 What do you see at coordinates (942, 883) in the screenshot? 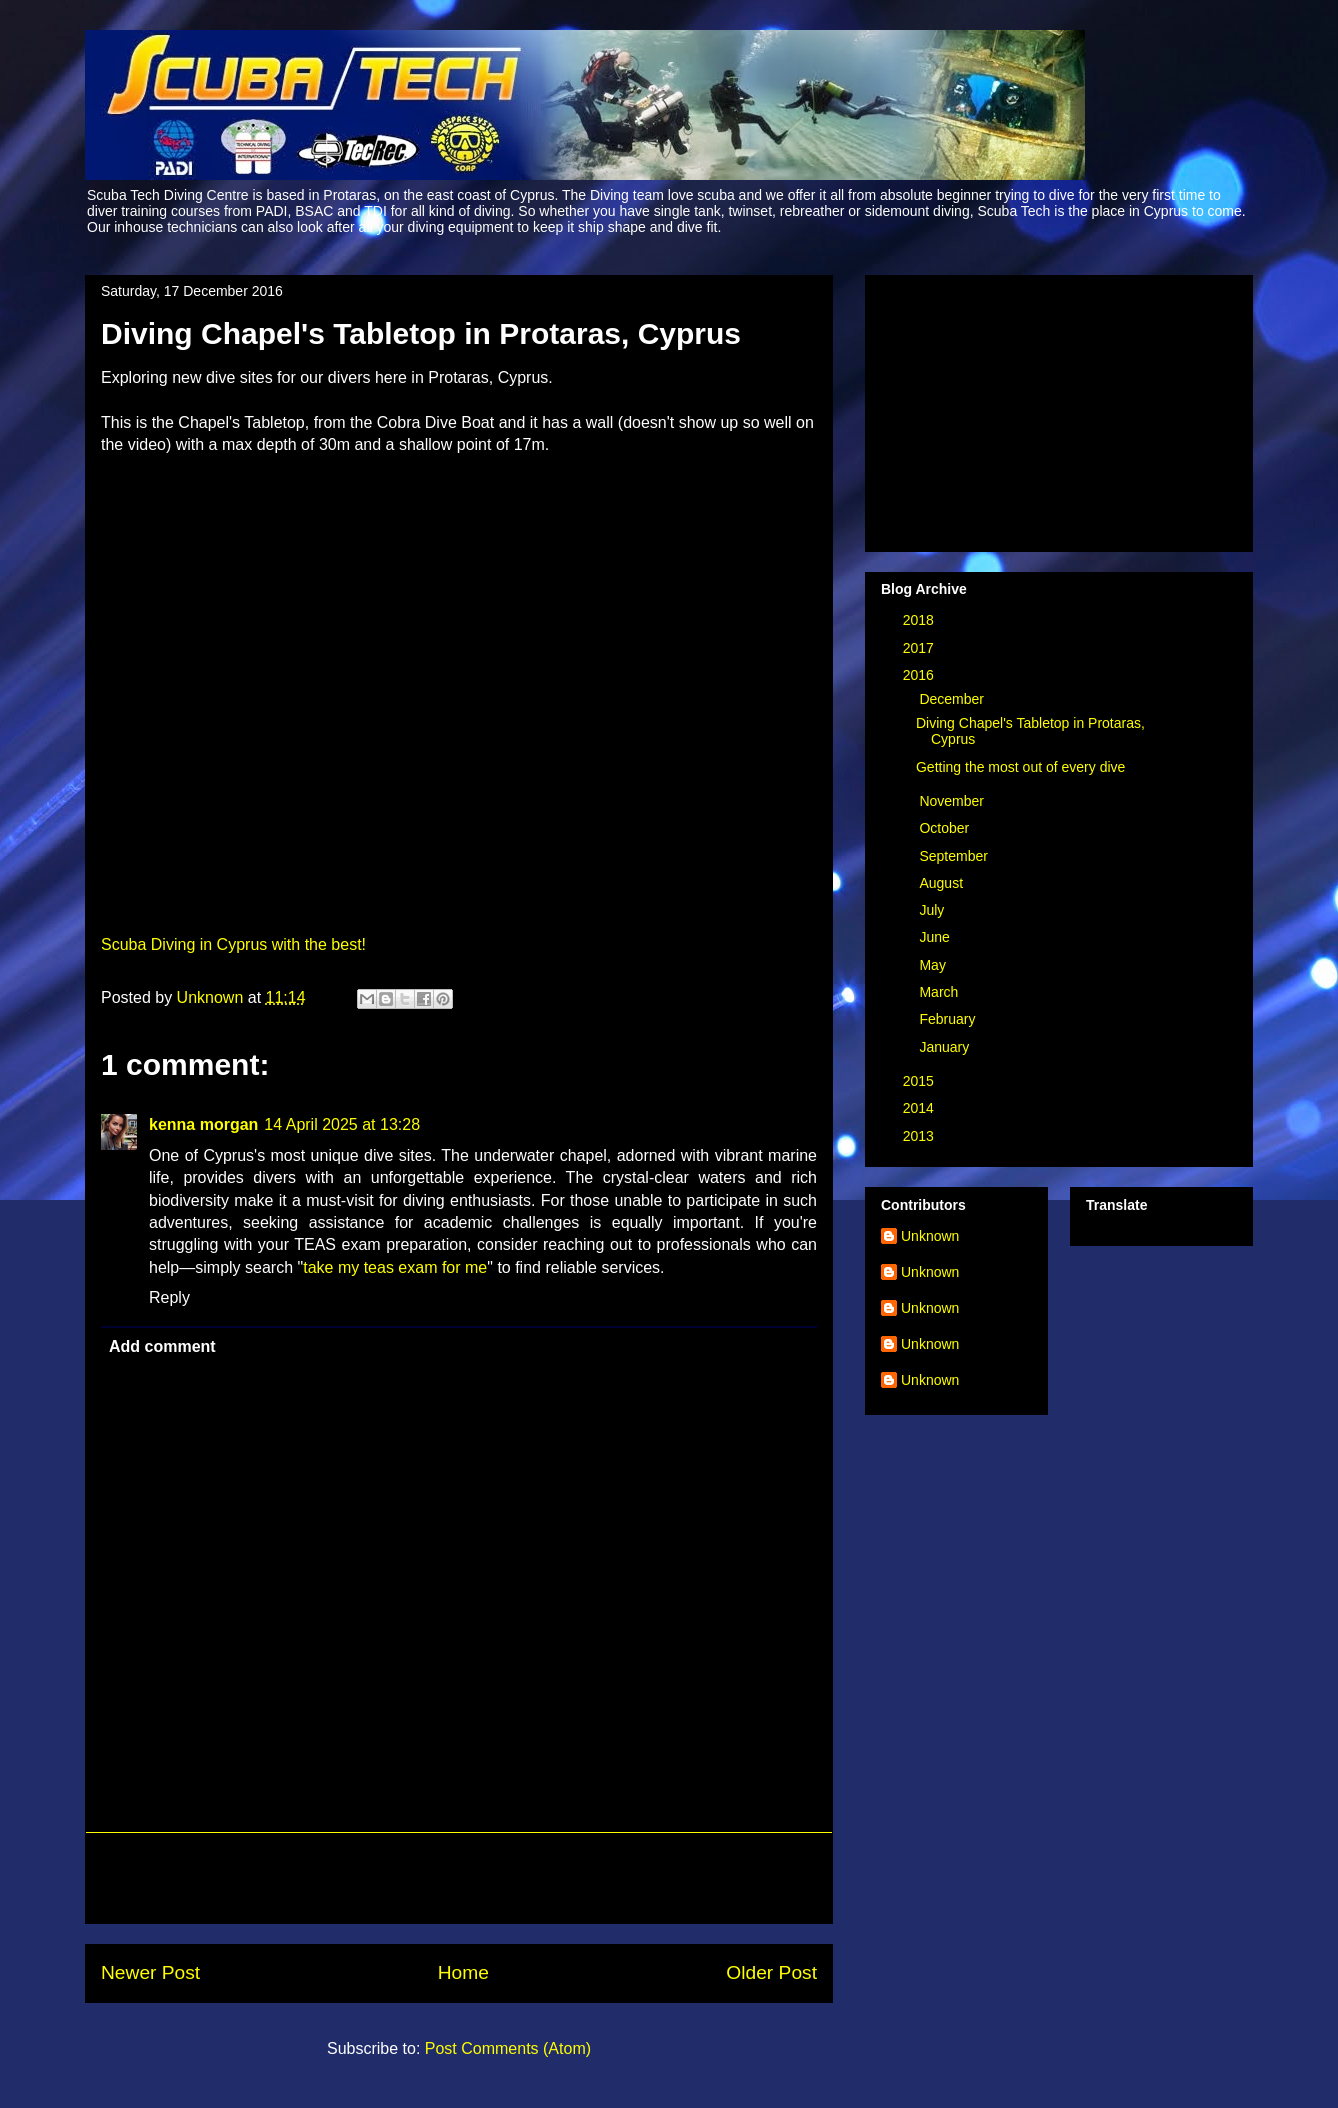
I see `August` at bounding box center [942, 883].